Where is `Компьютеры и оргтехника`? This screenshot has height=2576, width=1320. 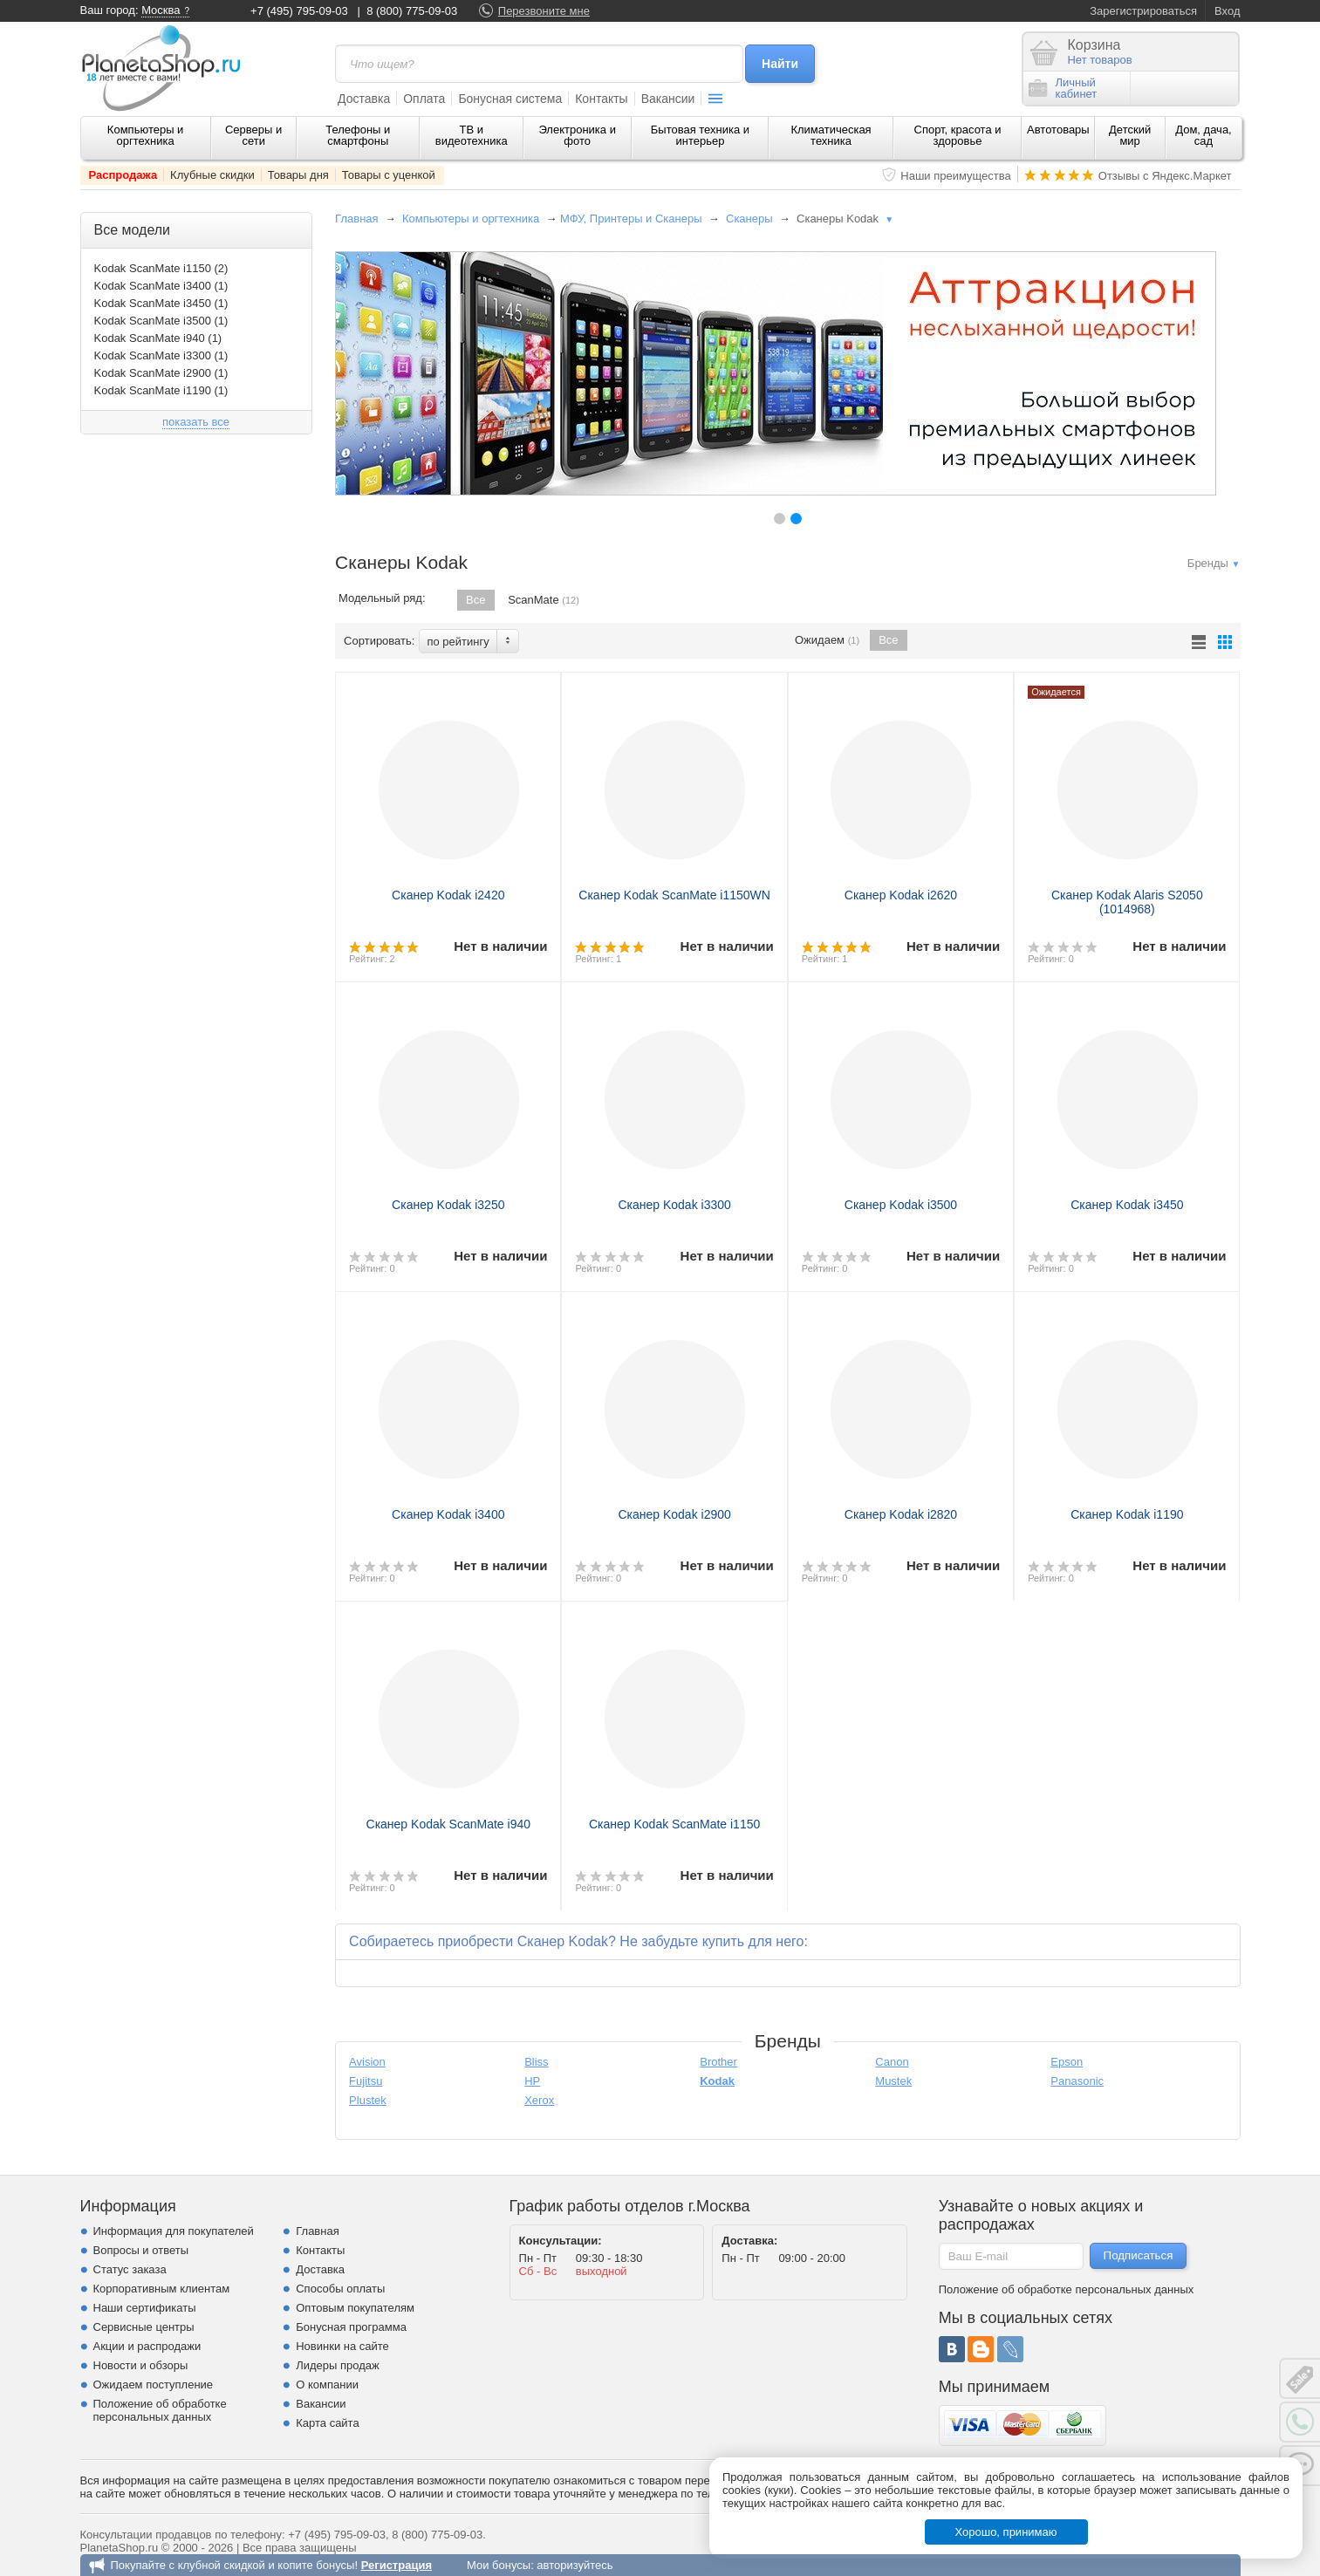
Компьютеры и оргтехника is located at coordinates (145, 135).